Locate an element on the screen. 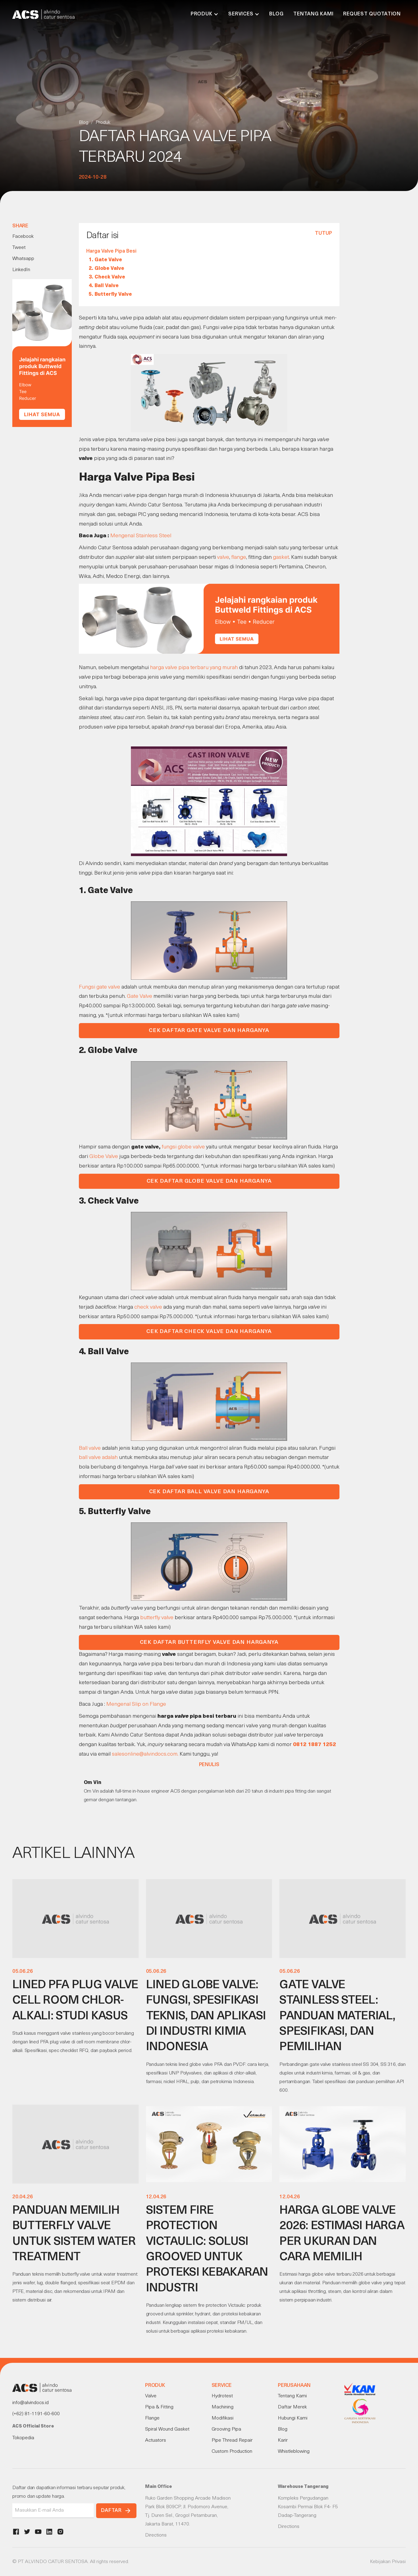 This screenshot has width=418, height=2576. Machining is located at coordinates (222, 2407).